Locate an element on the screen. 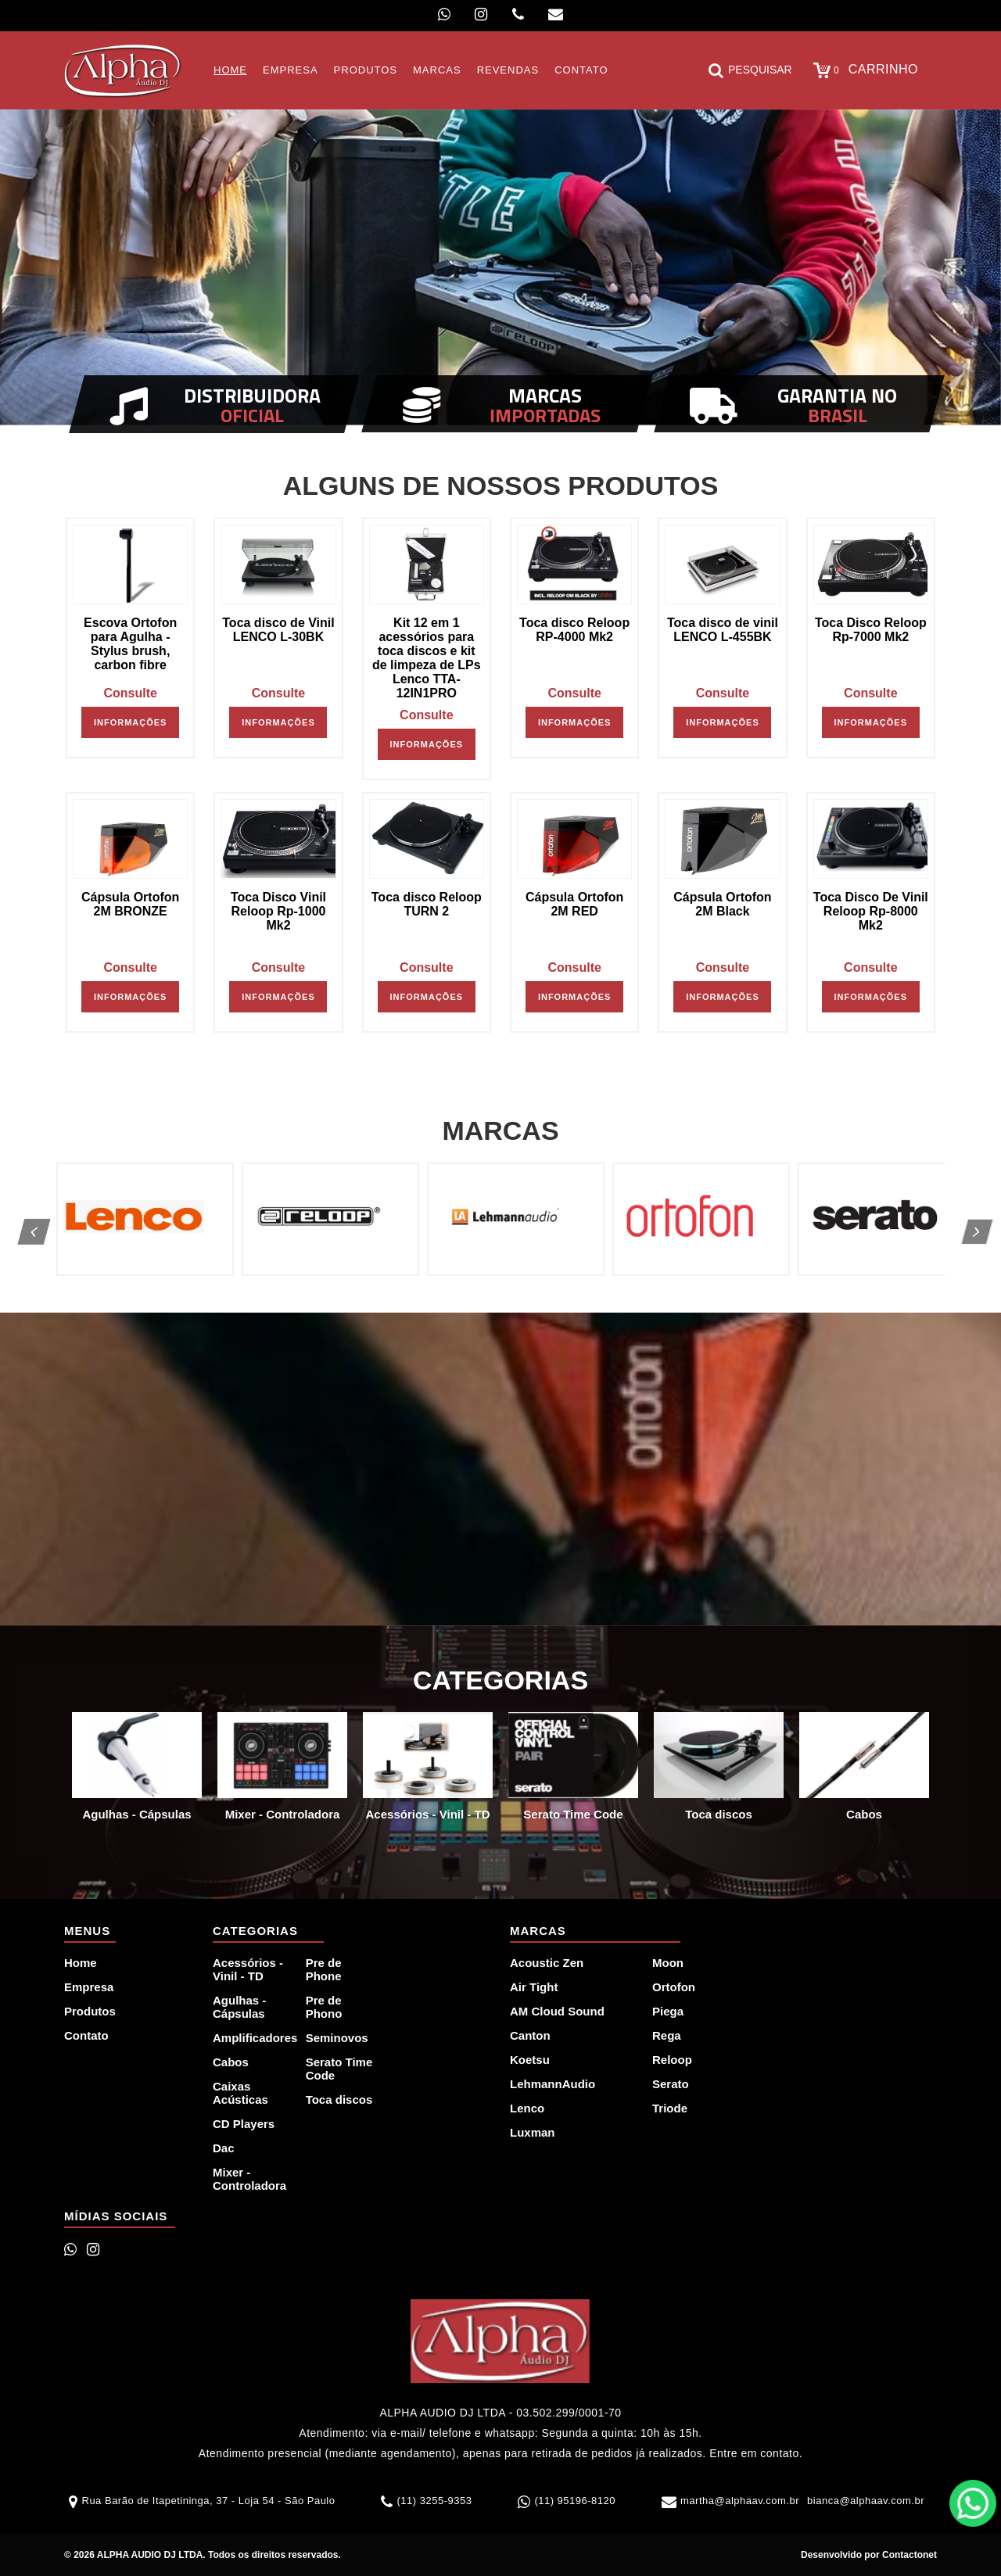  Air Tight is located at coordinates (534, 1987).